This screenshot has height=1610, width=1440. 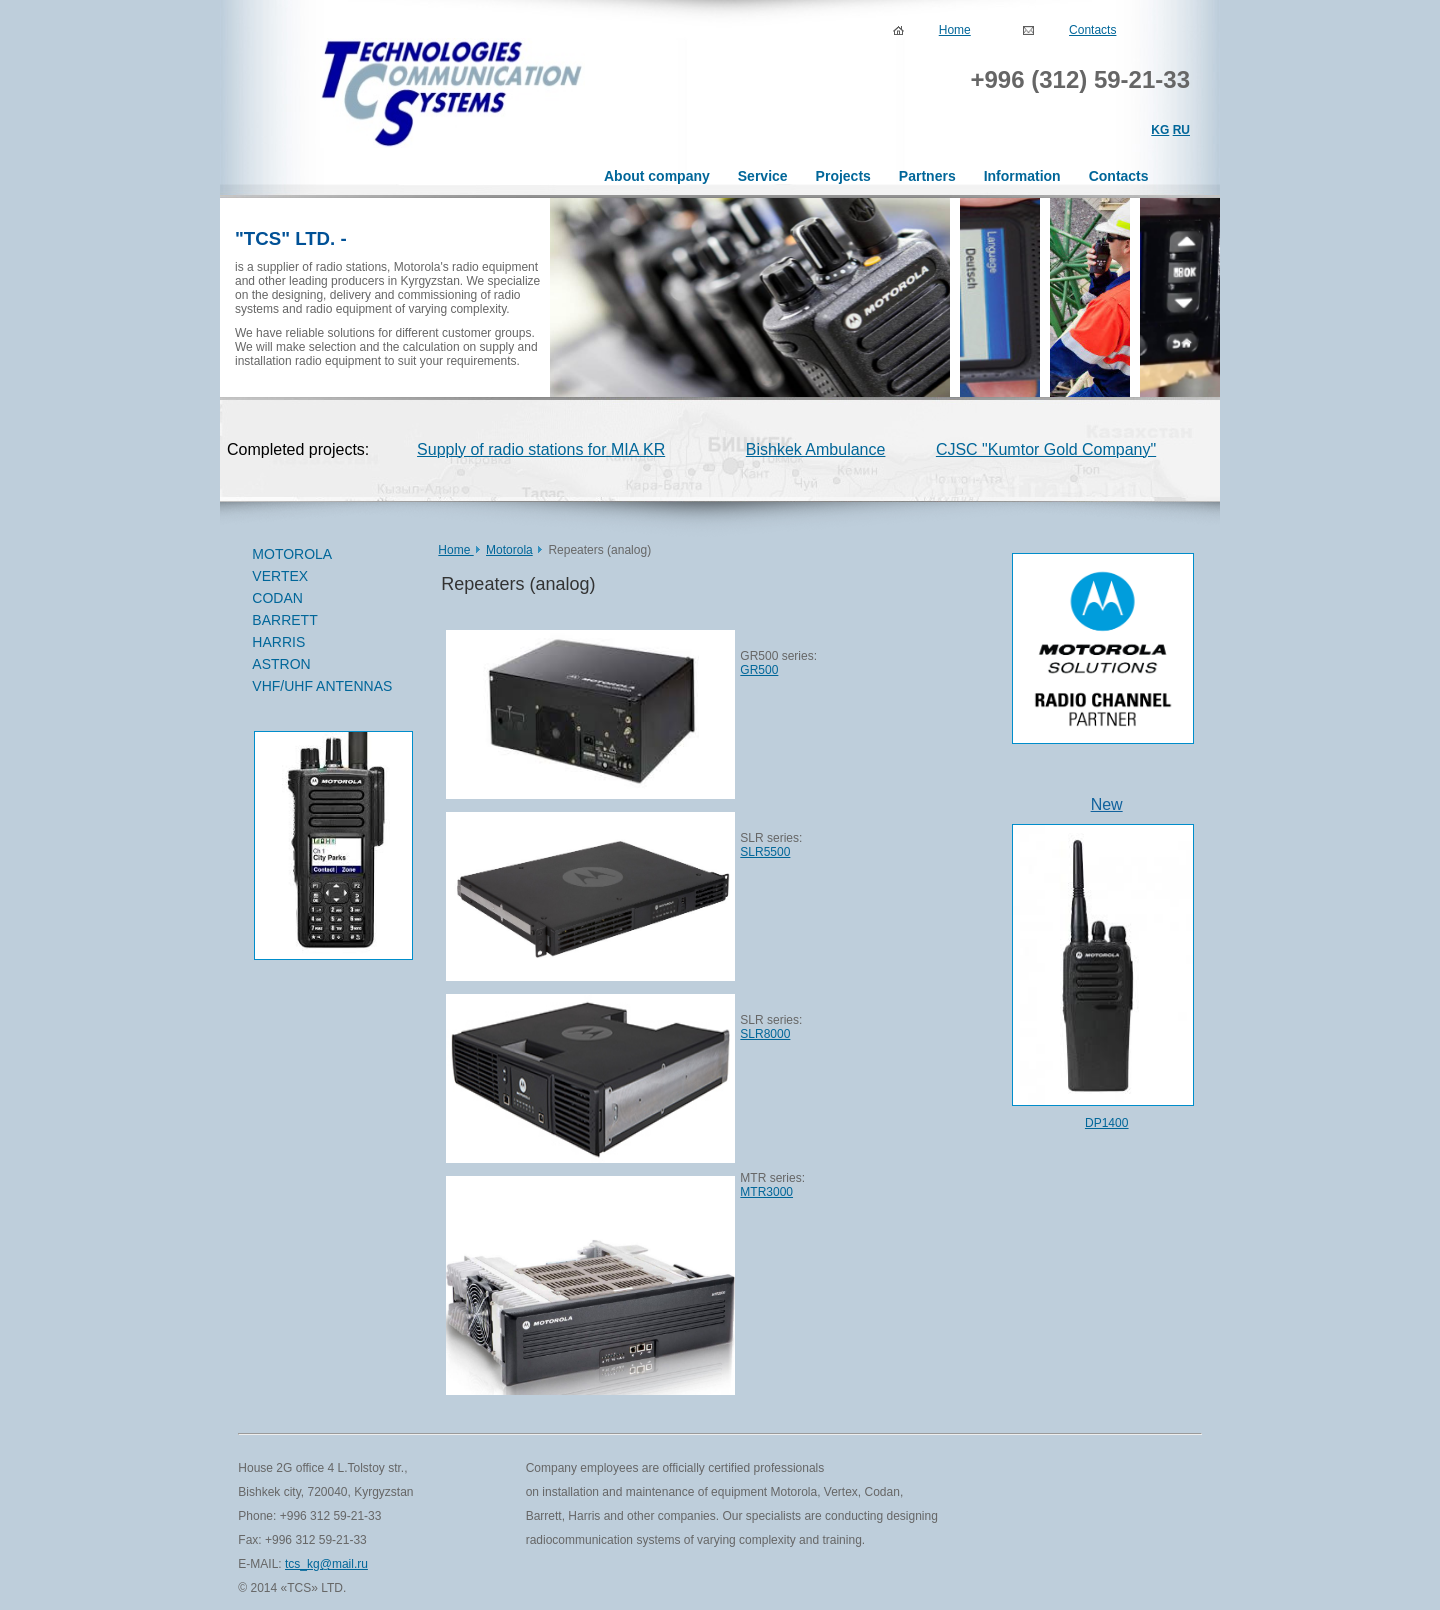 What do you see at coordinates (1181, 130) in the screenshot?
I see `RU` at bounding box center [1181, 130].